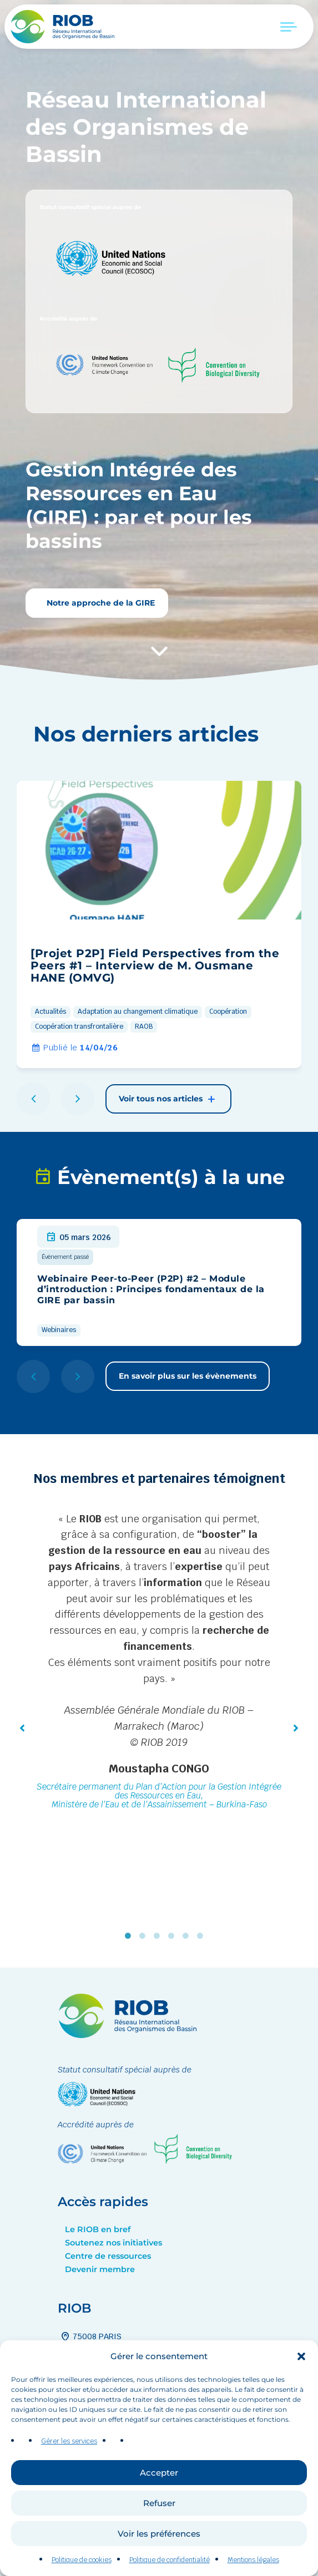  What do you see at coordinates (108, 2256) in the screenshot?
I see `Centre de ressources` at bounding box center [108, 2256].